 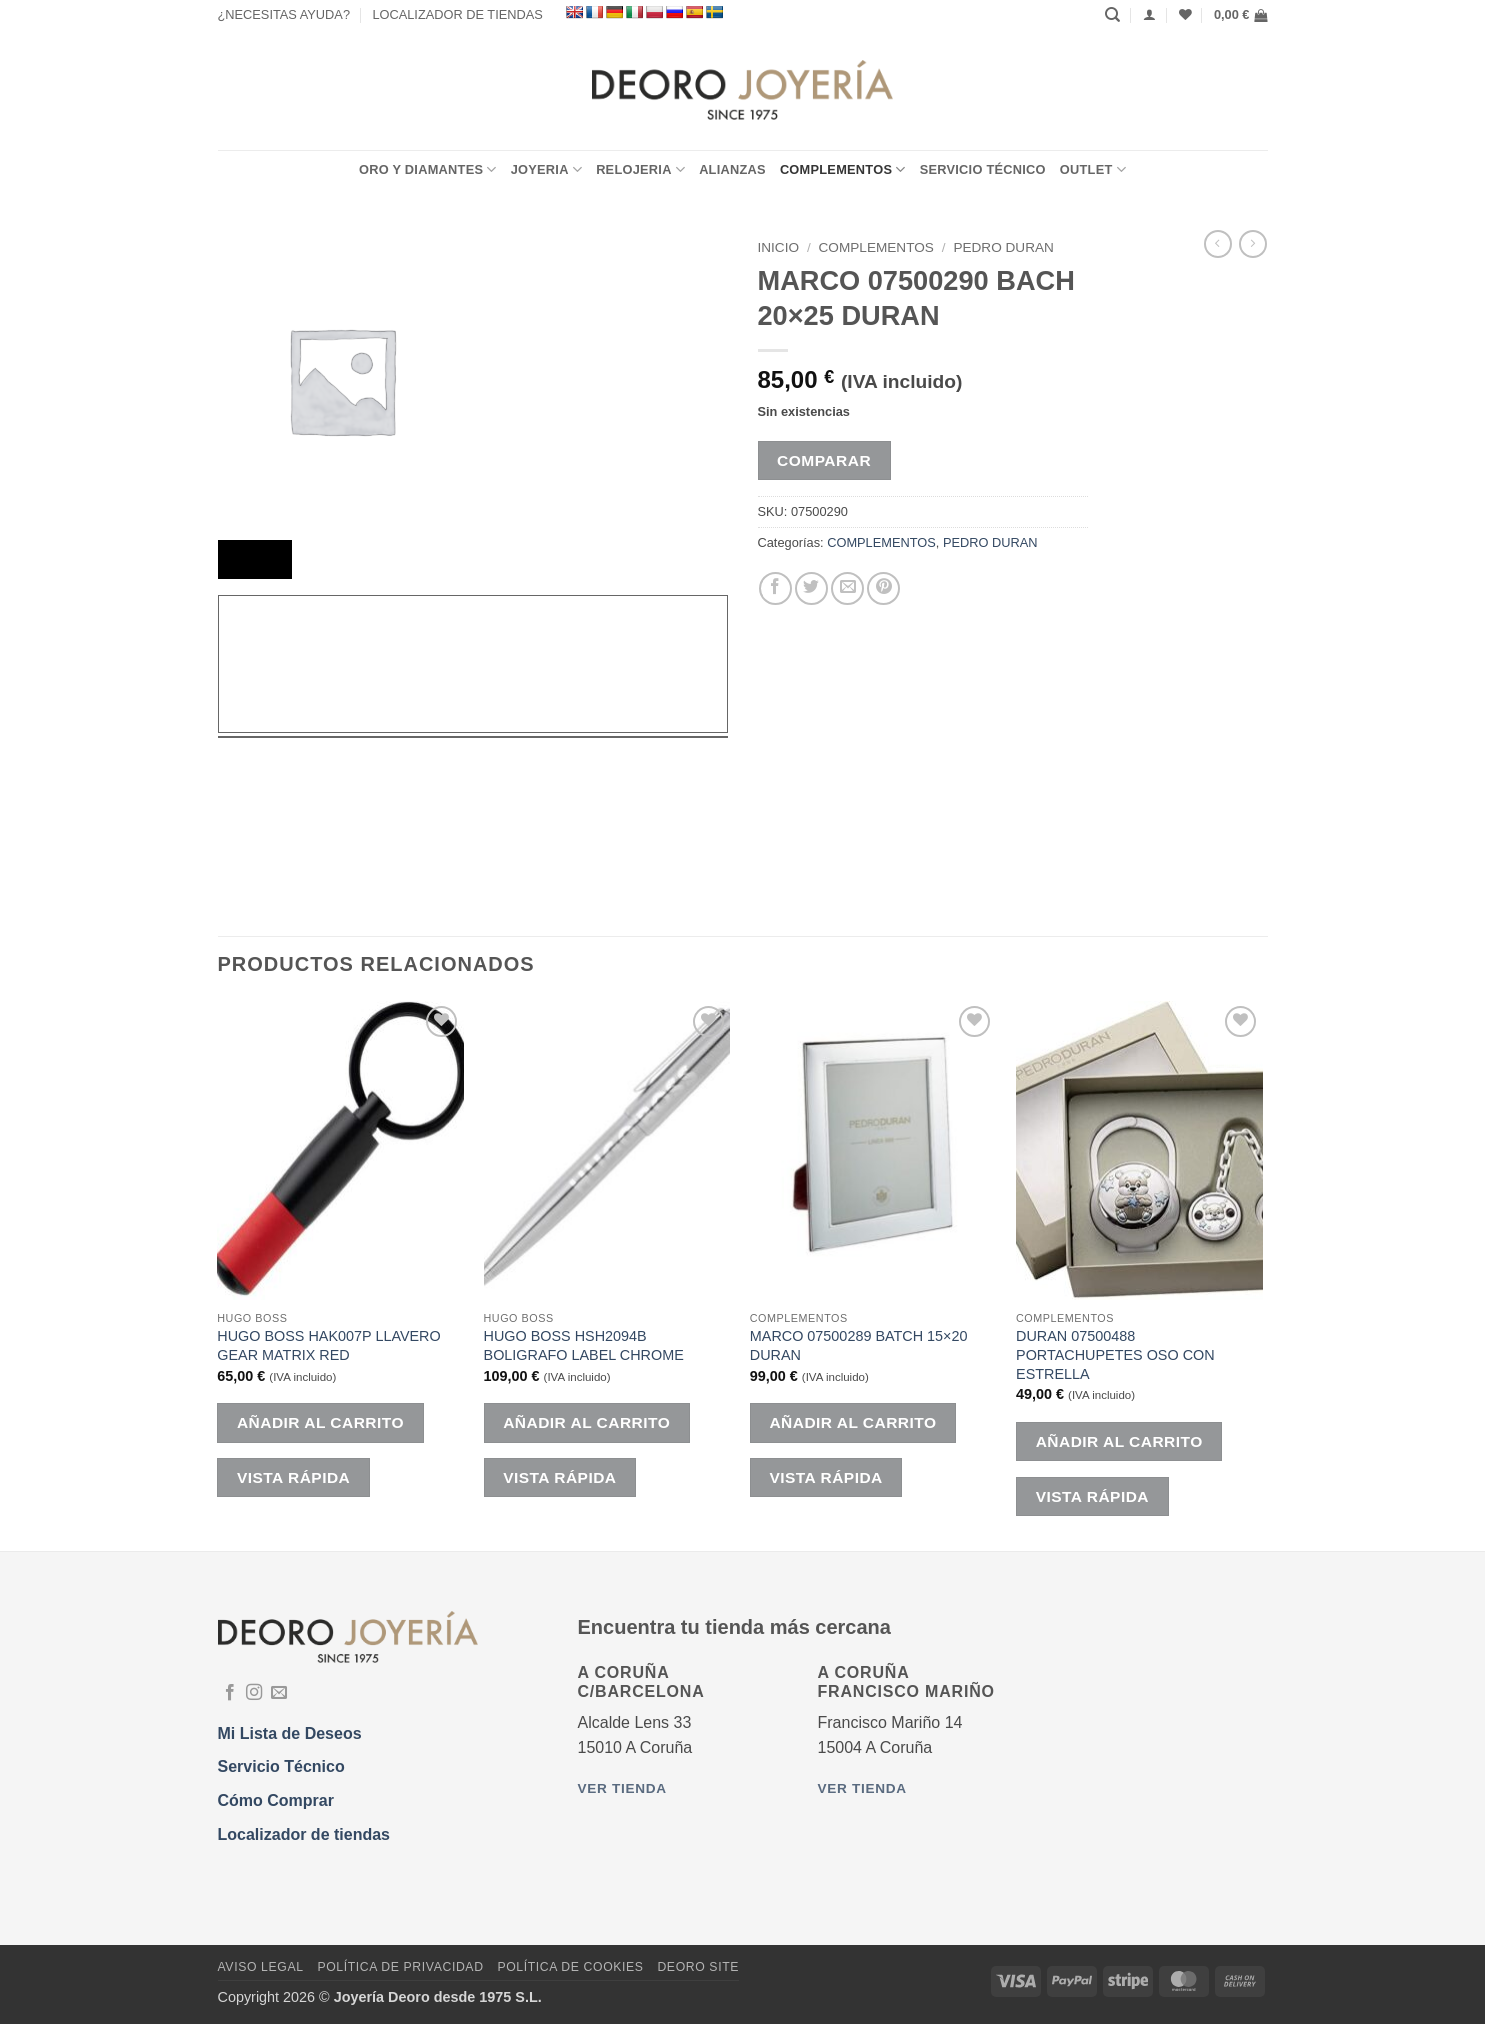 What do you see at coordinates (276, 1800) in the screenshot?
I see `Cómo Comprar` at bounding box center [276, 1800].